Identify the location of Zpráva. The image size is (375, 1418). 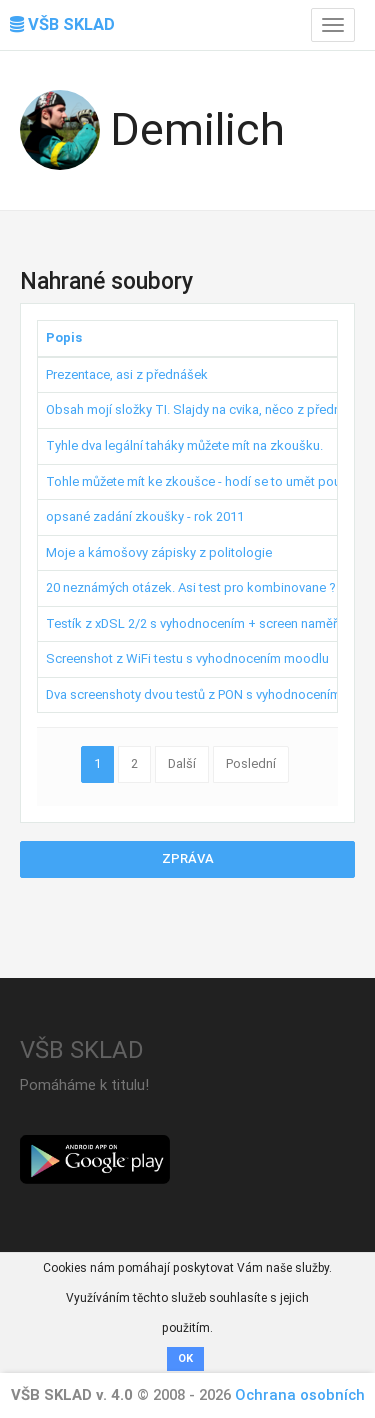
(188, 858).